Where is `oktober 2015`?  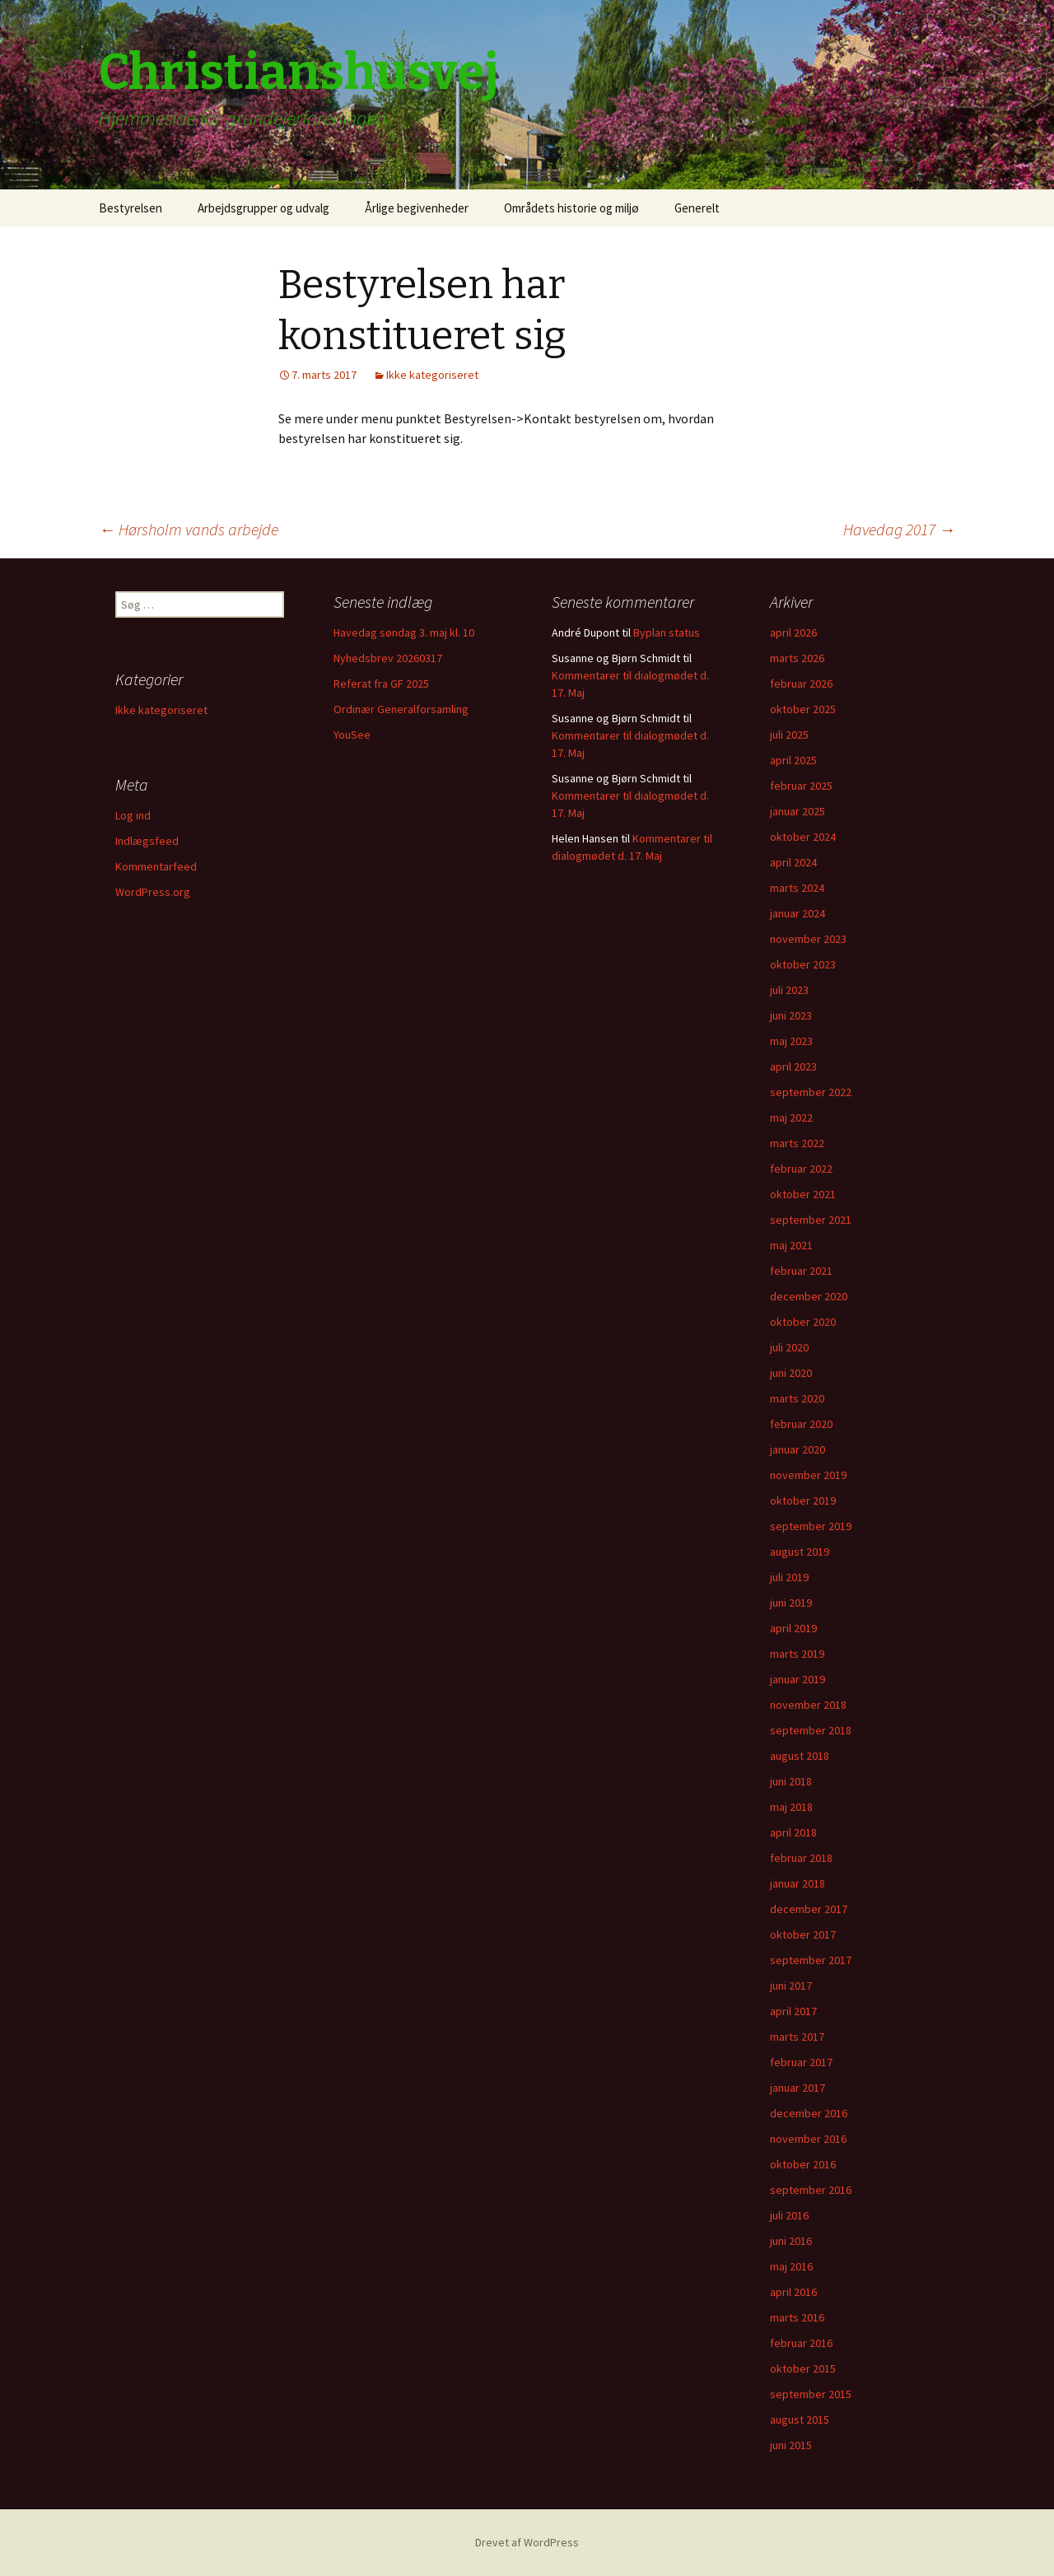 oktober 2015 is located at coordinates (803, 2368).